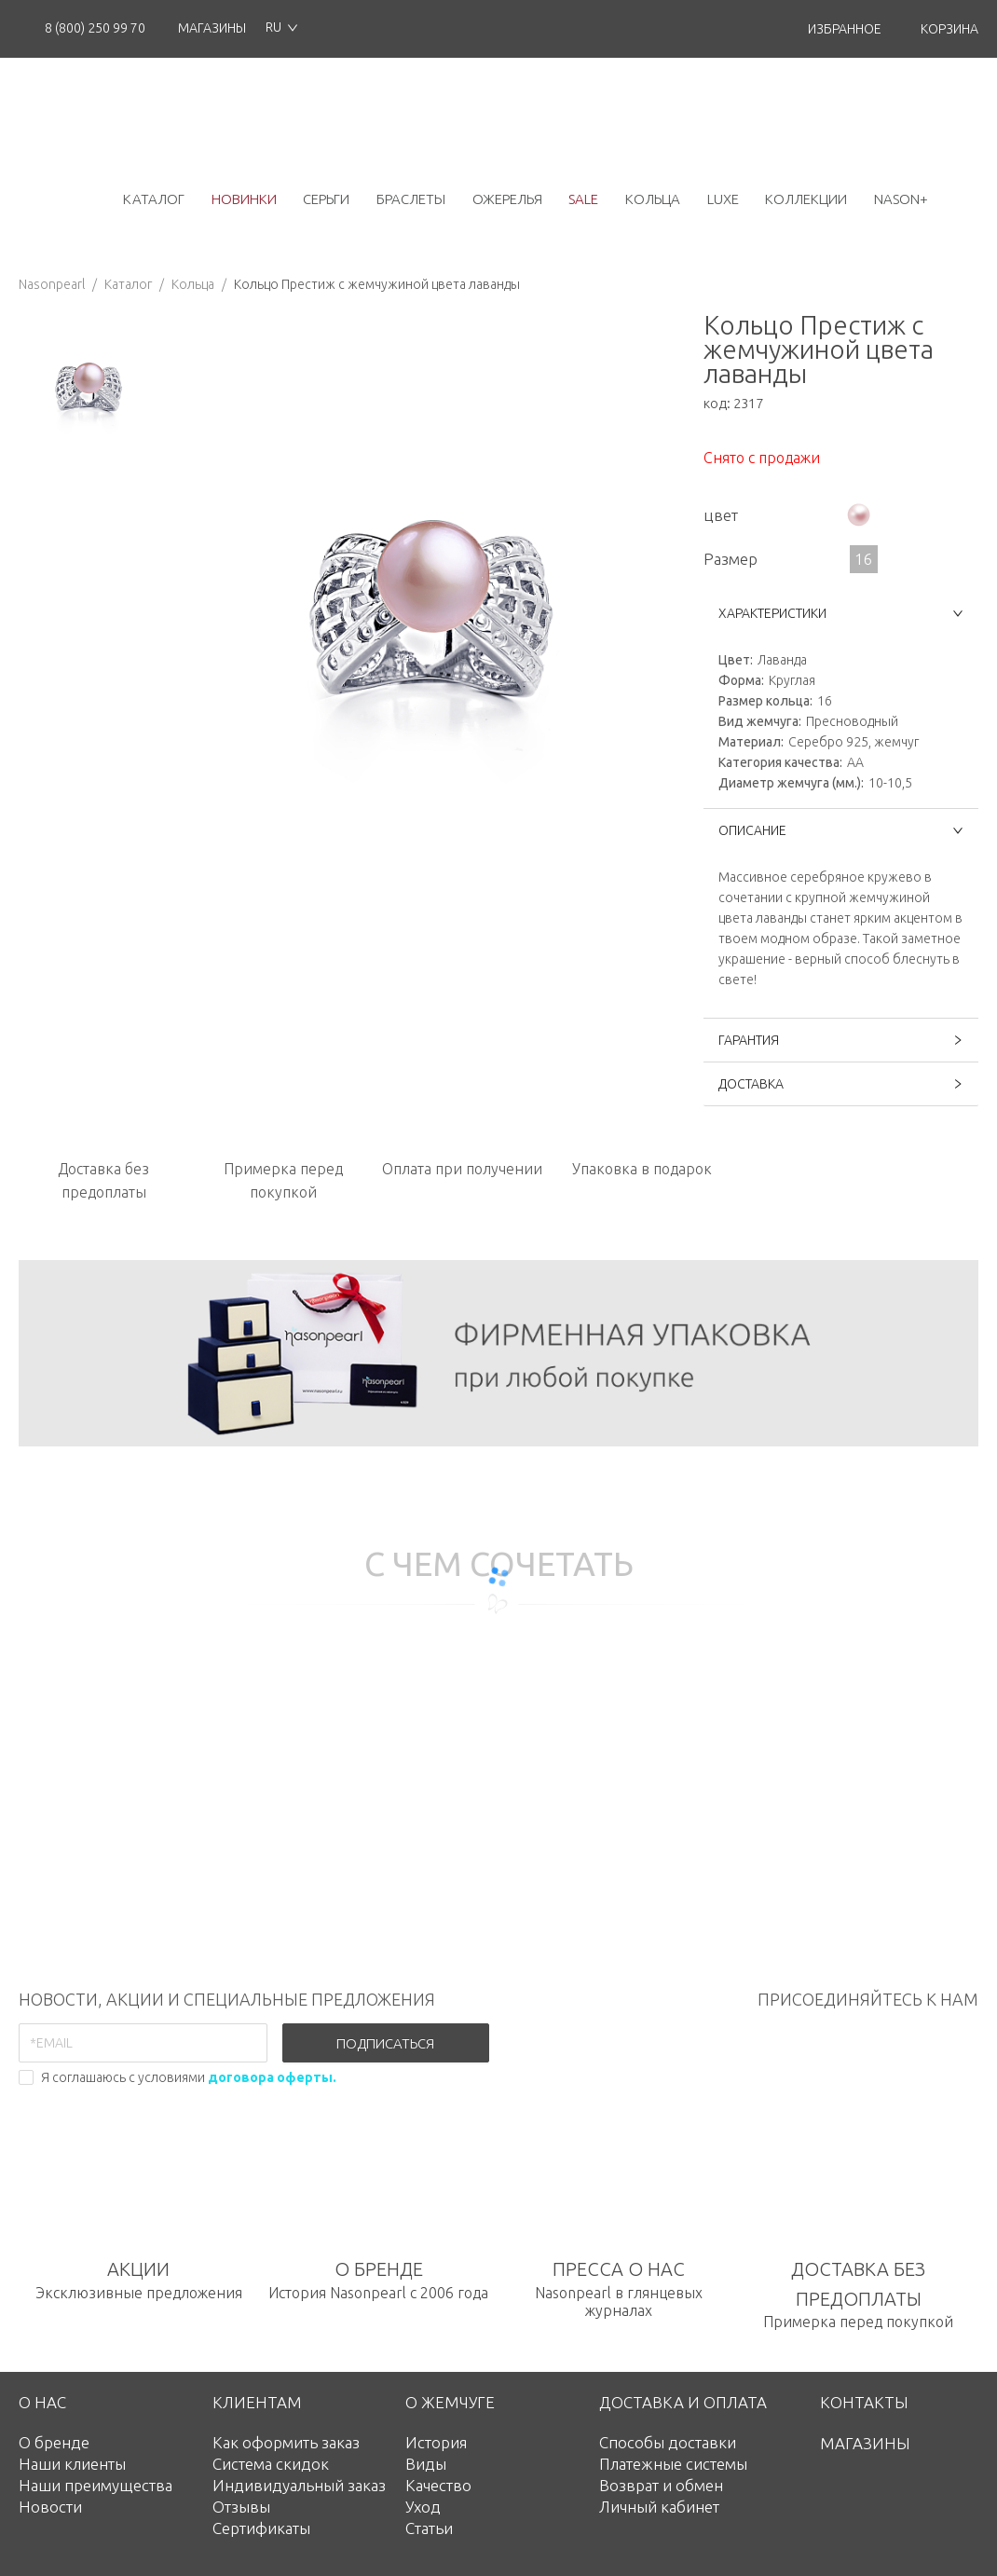 Image resolution: width=997 pixels, height=2576 pixels. What do you see at coordinates (429, 2528) in the screenshot?
I see `Статьи` at bounding box center [429, 2528].